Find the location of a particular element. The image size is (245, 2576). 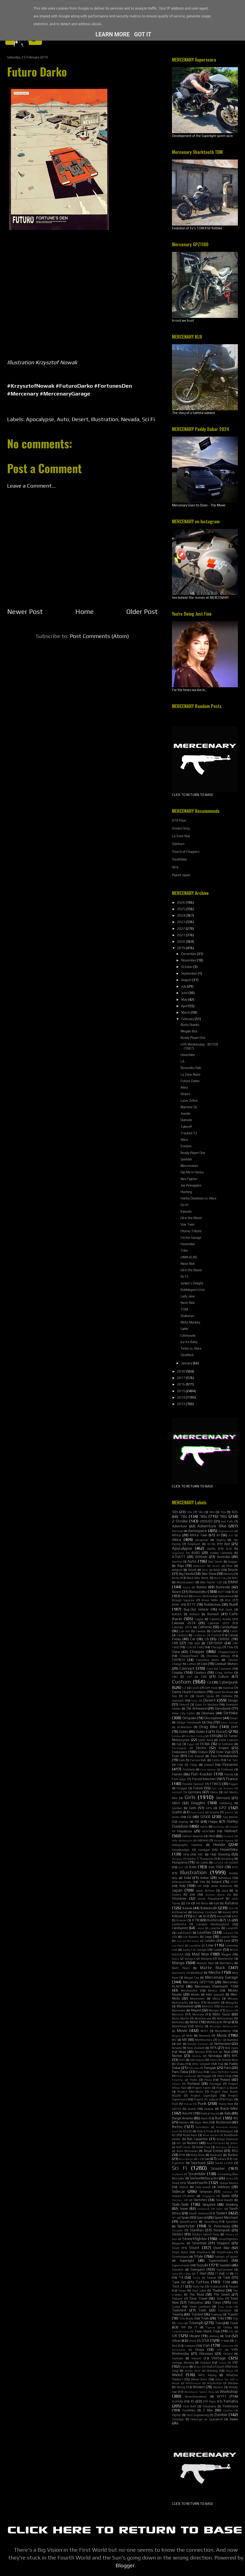

Graffiti is located at coordinates (177, 1812).